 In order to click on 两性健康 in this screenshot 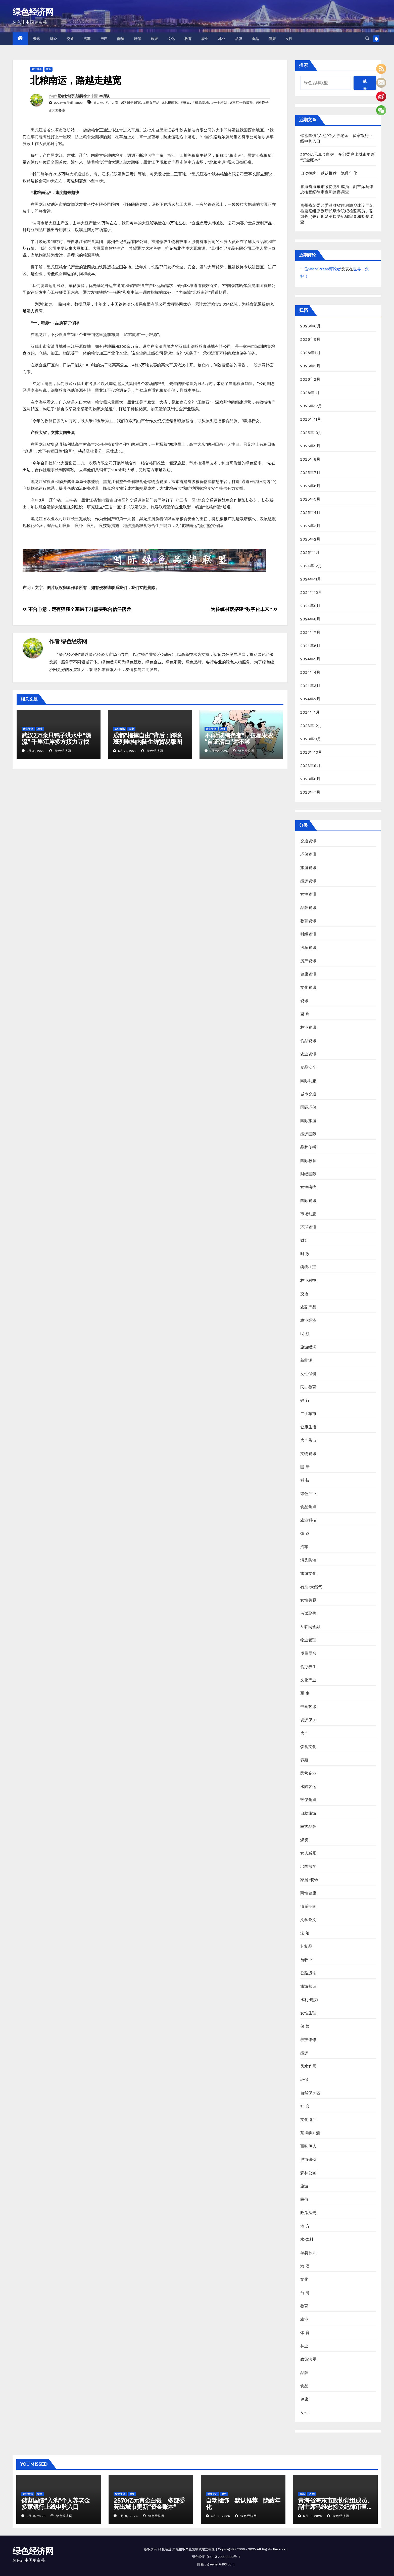, I will do `click(308, 1893)`.